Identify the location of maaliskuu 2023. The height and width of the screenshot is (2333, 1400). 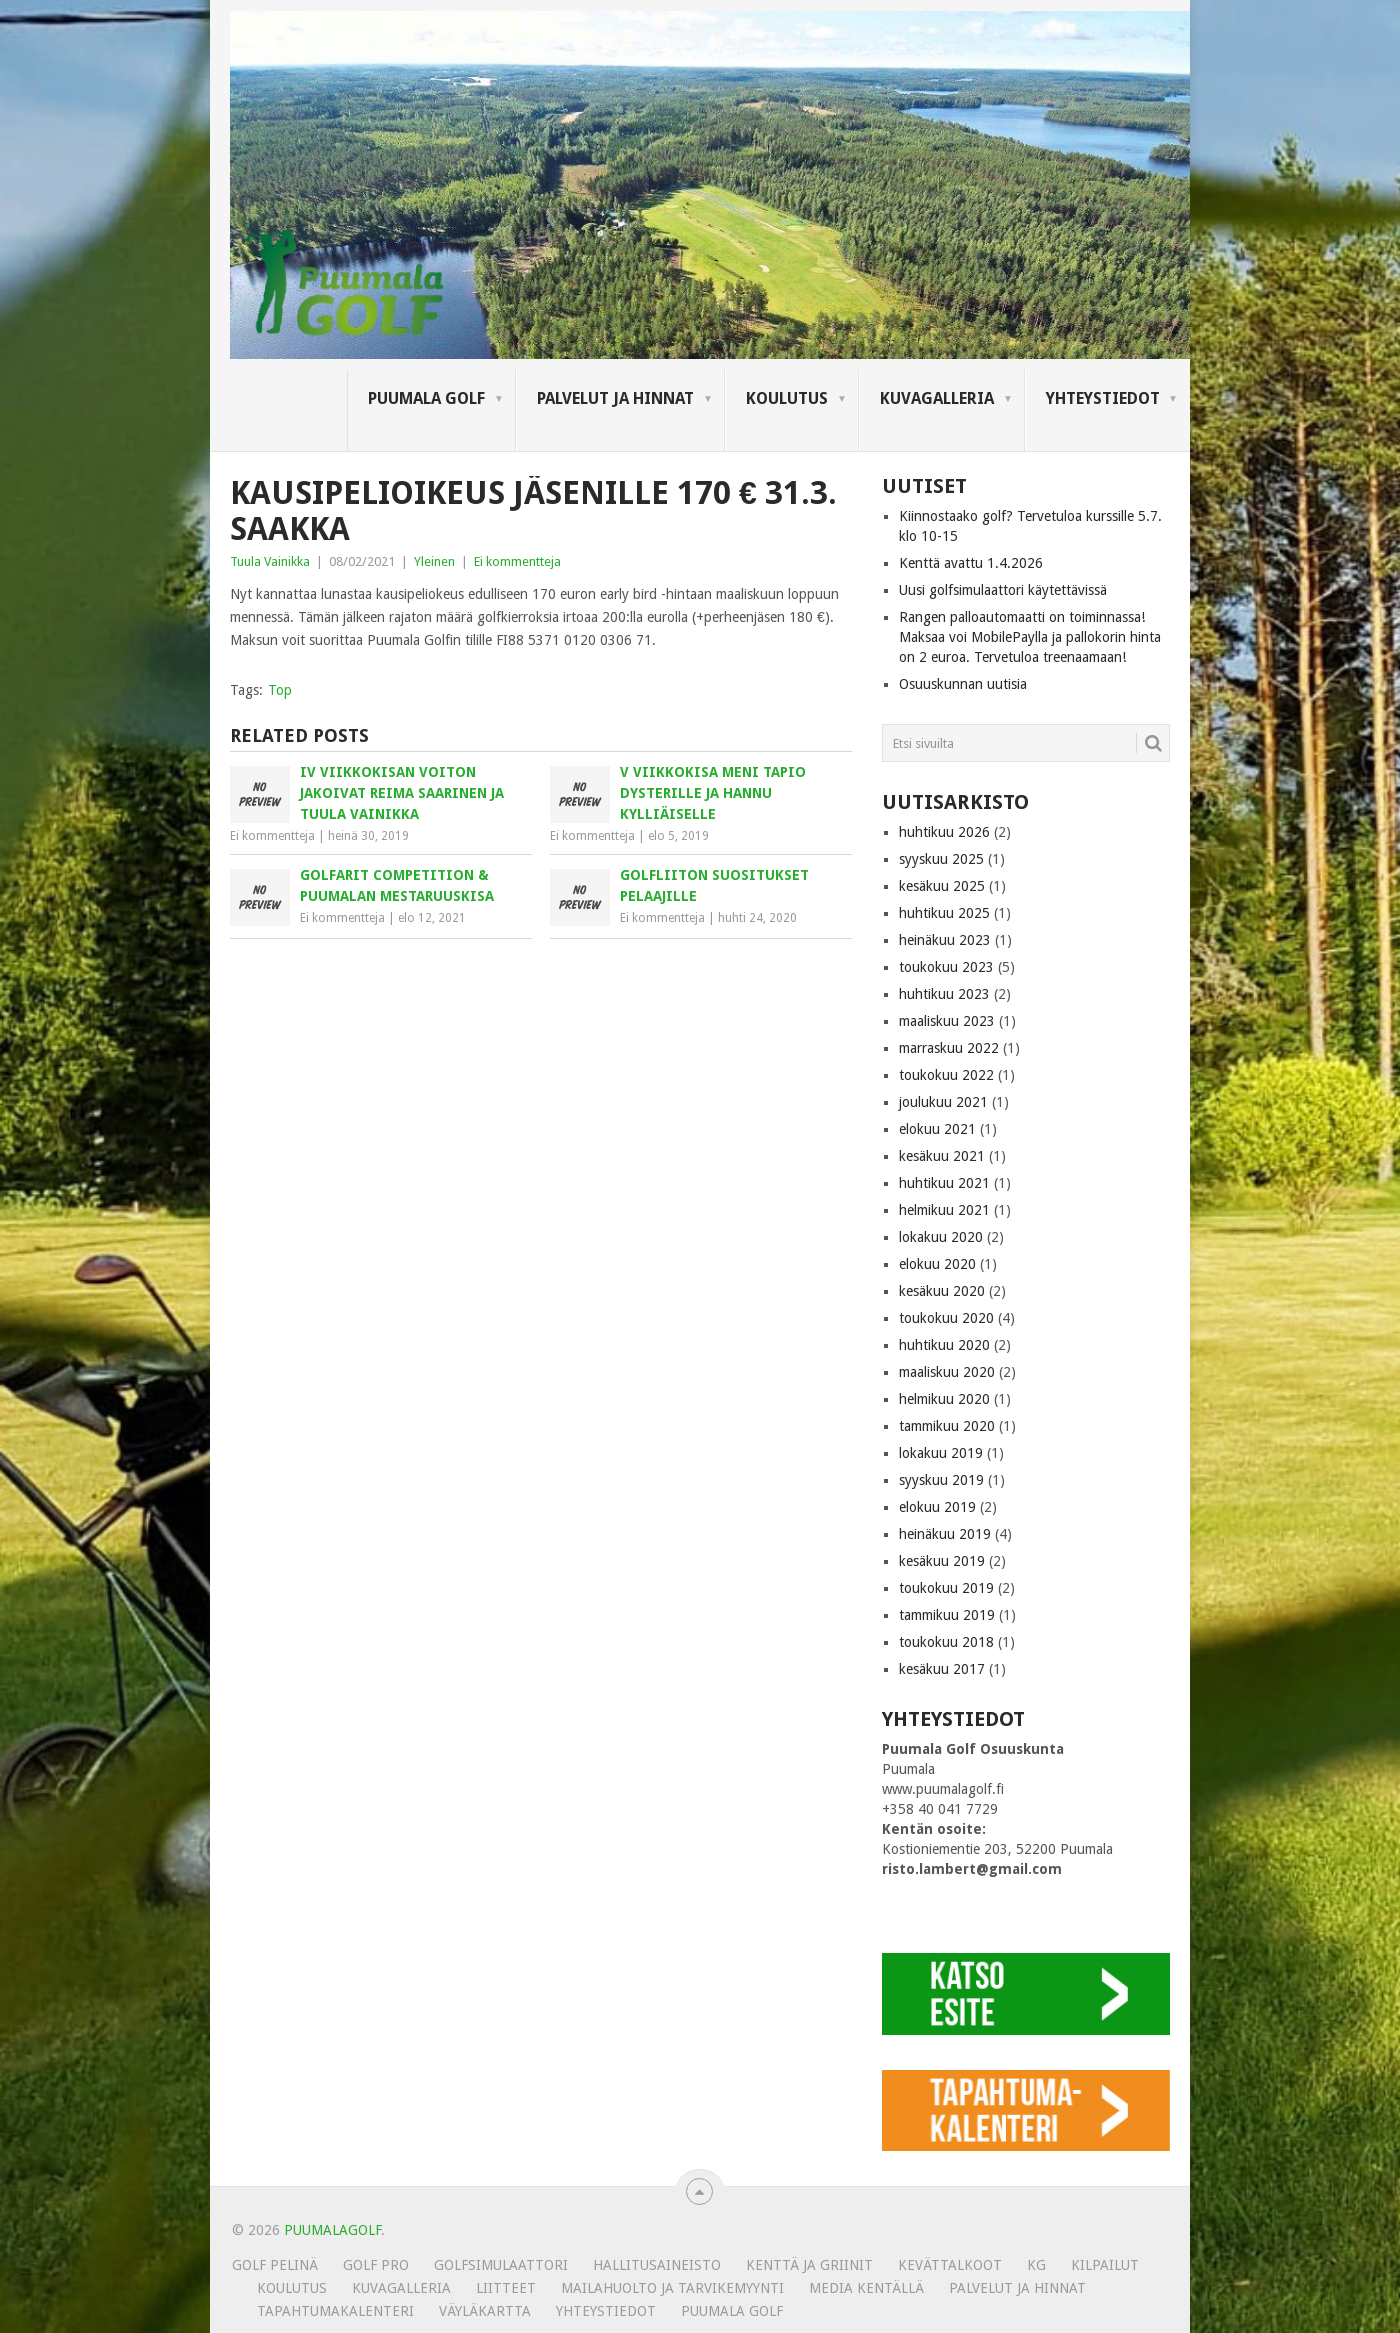
(947, 1021).